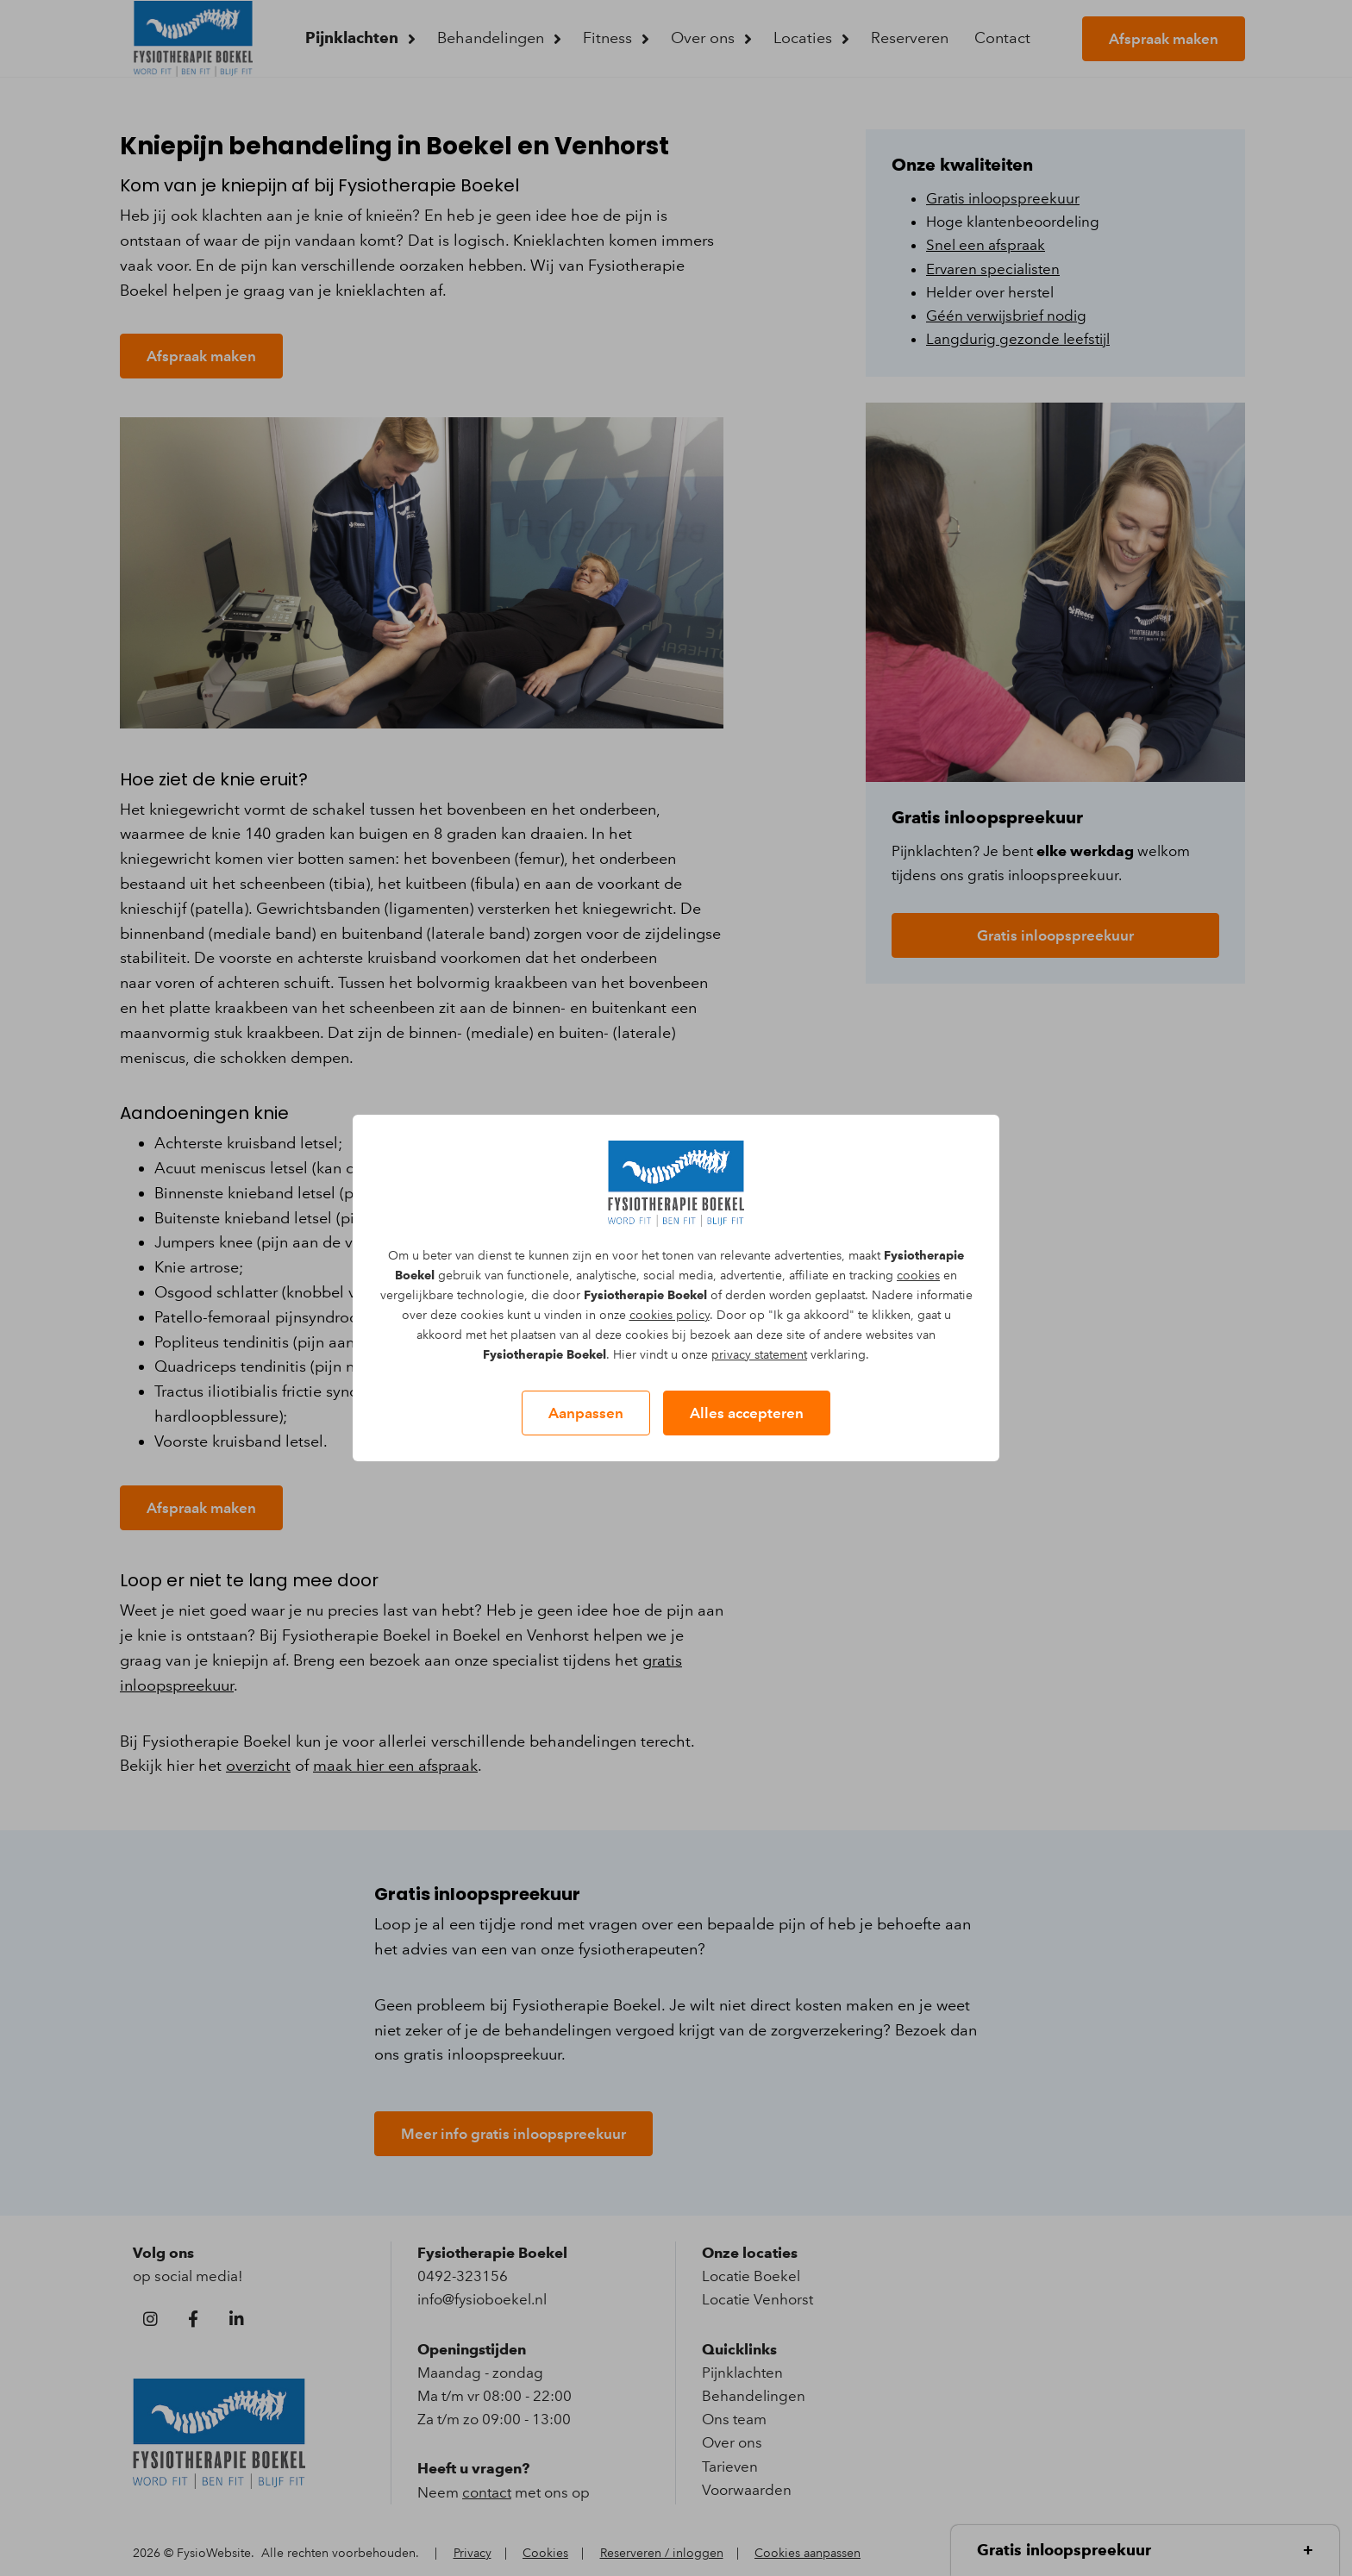  I want to click on cookies, so click(918, 1275).